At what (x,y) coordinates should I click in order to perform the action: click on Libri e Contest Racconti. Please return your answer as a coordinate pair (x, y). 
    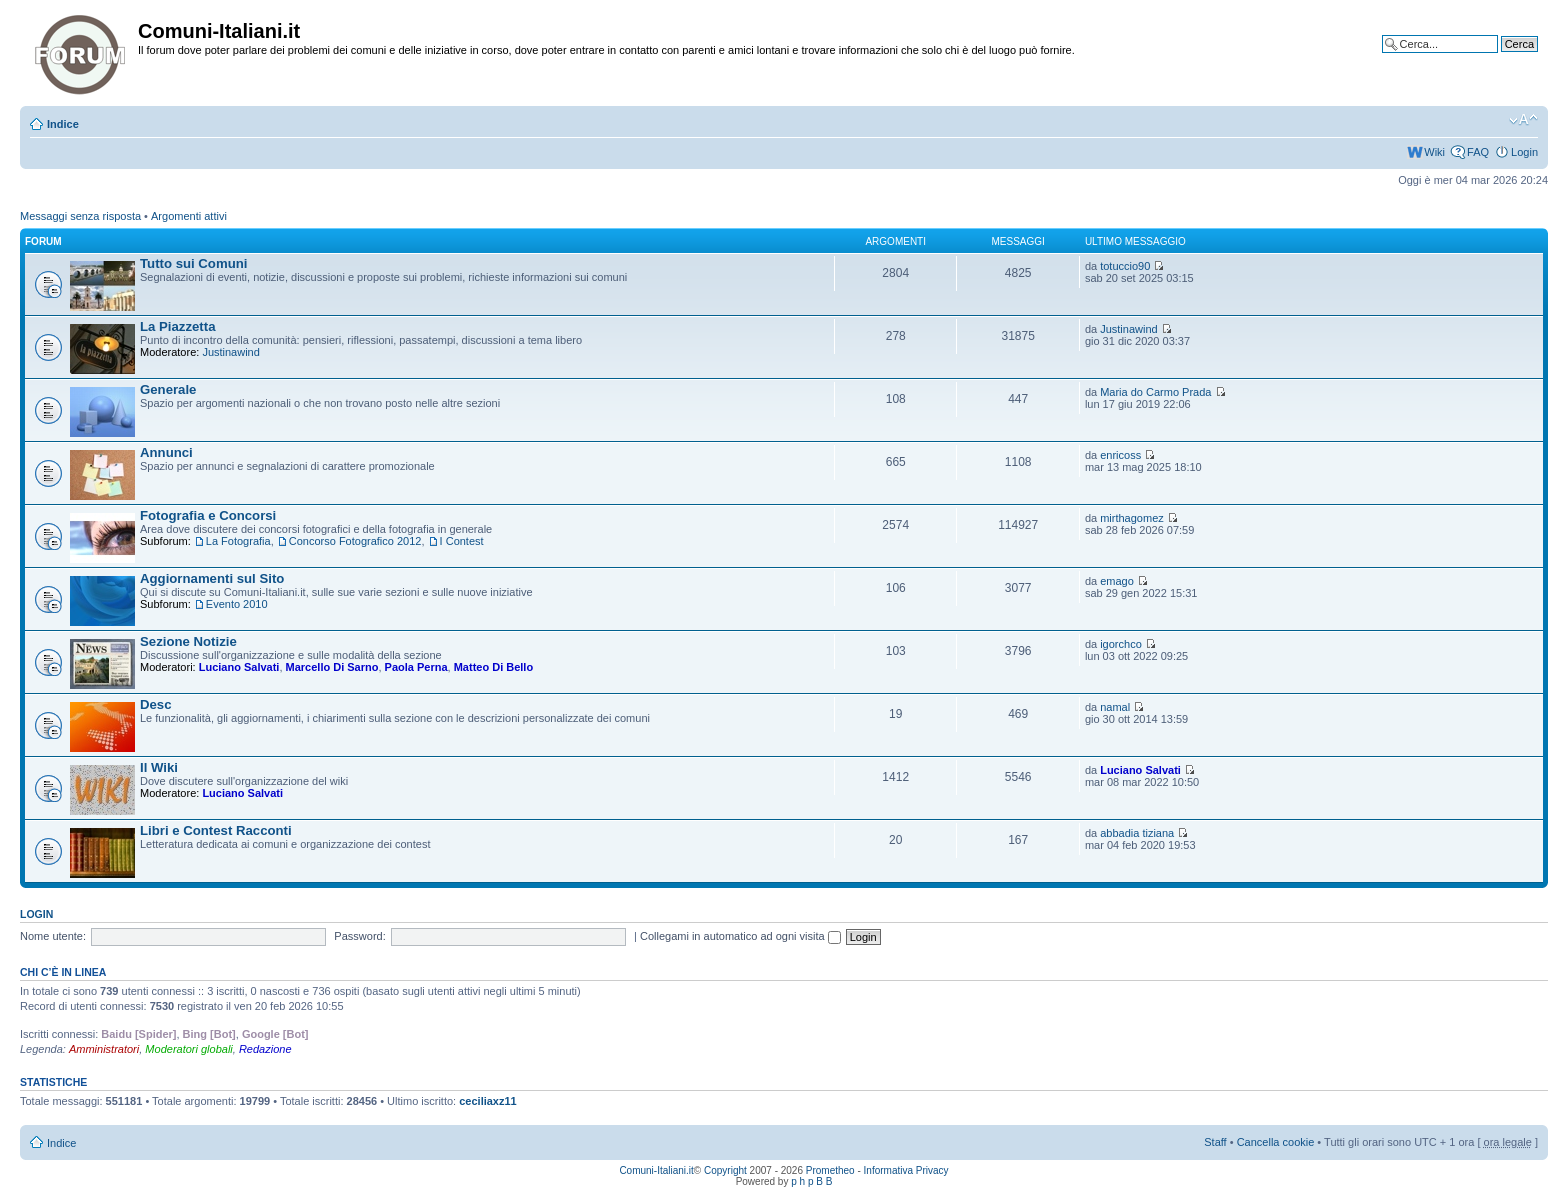
    Looking at the image, I should click on (216, 830).